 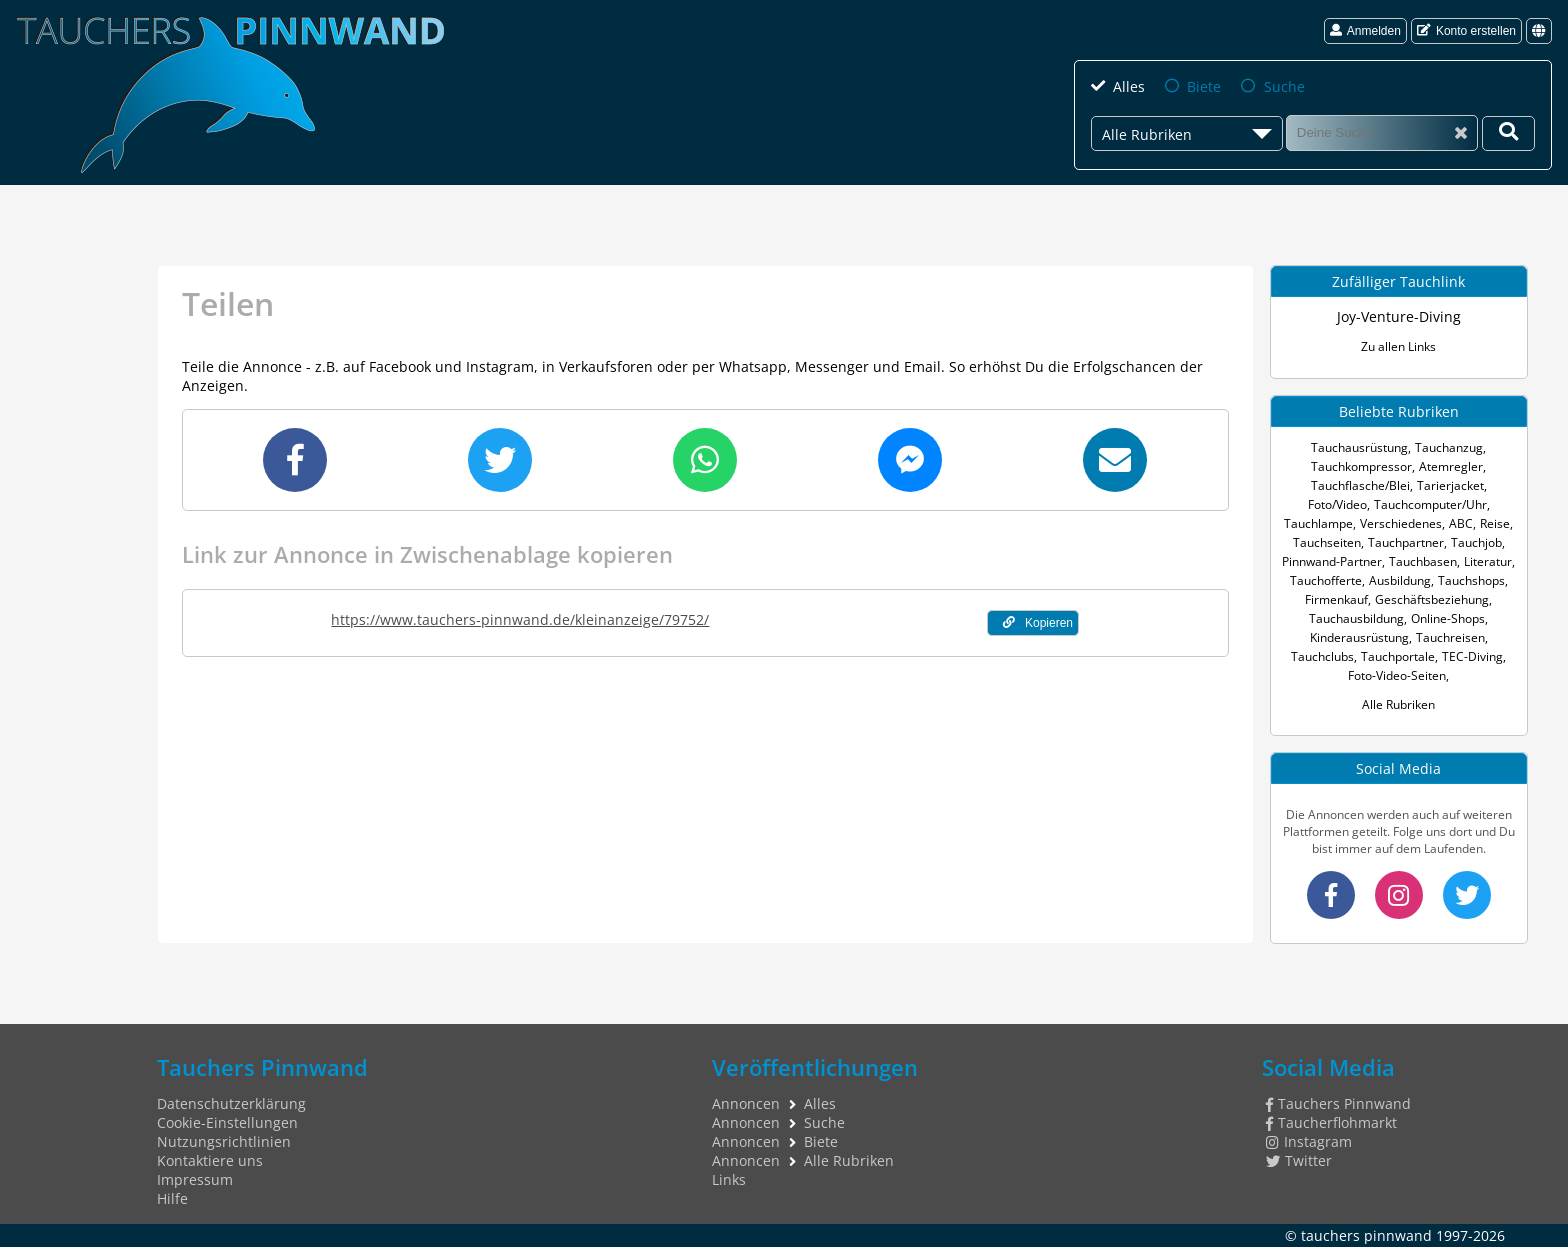 What do you see at coordinates (1326, 580) in the screenshot?
I see `Tauchofferte` at bounding box center [1326, 580].